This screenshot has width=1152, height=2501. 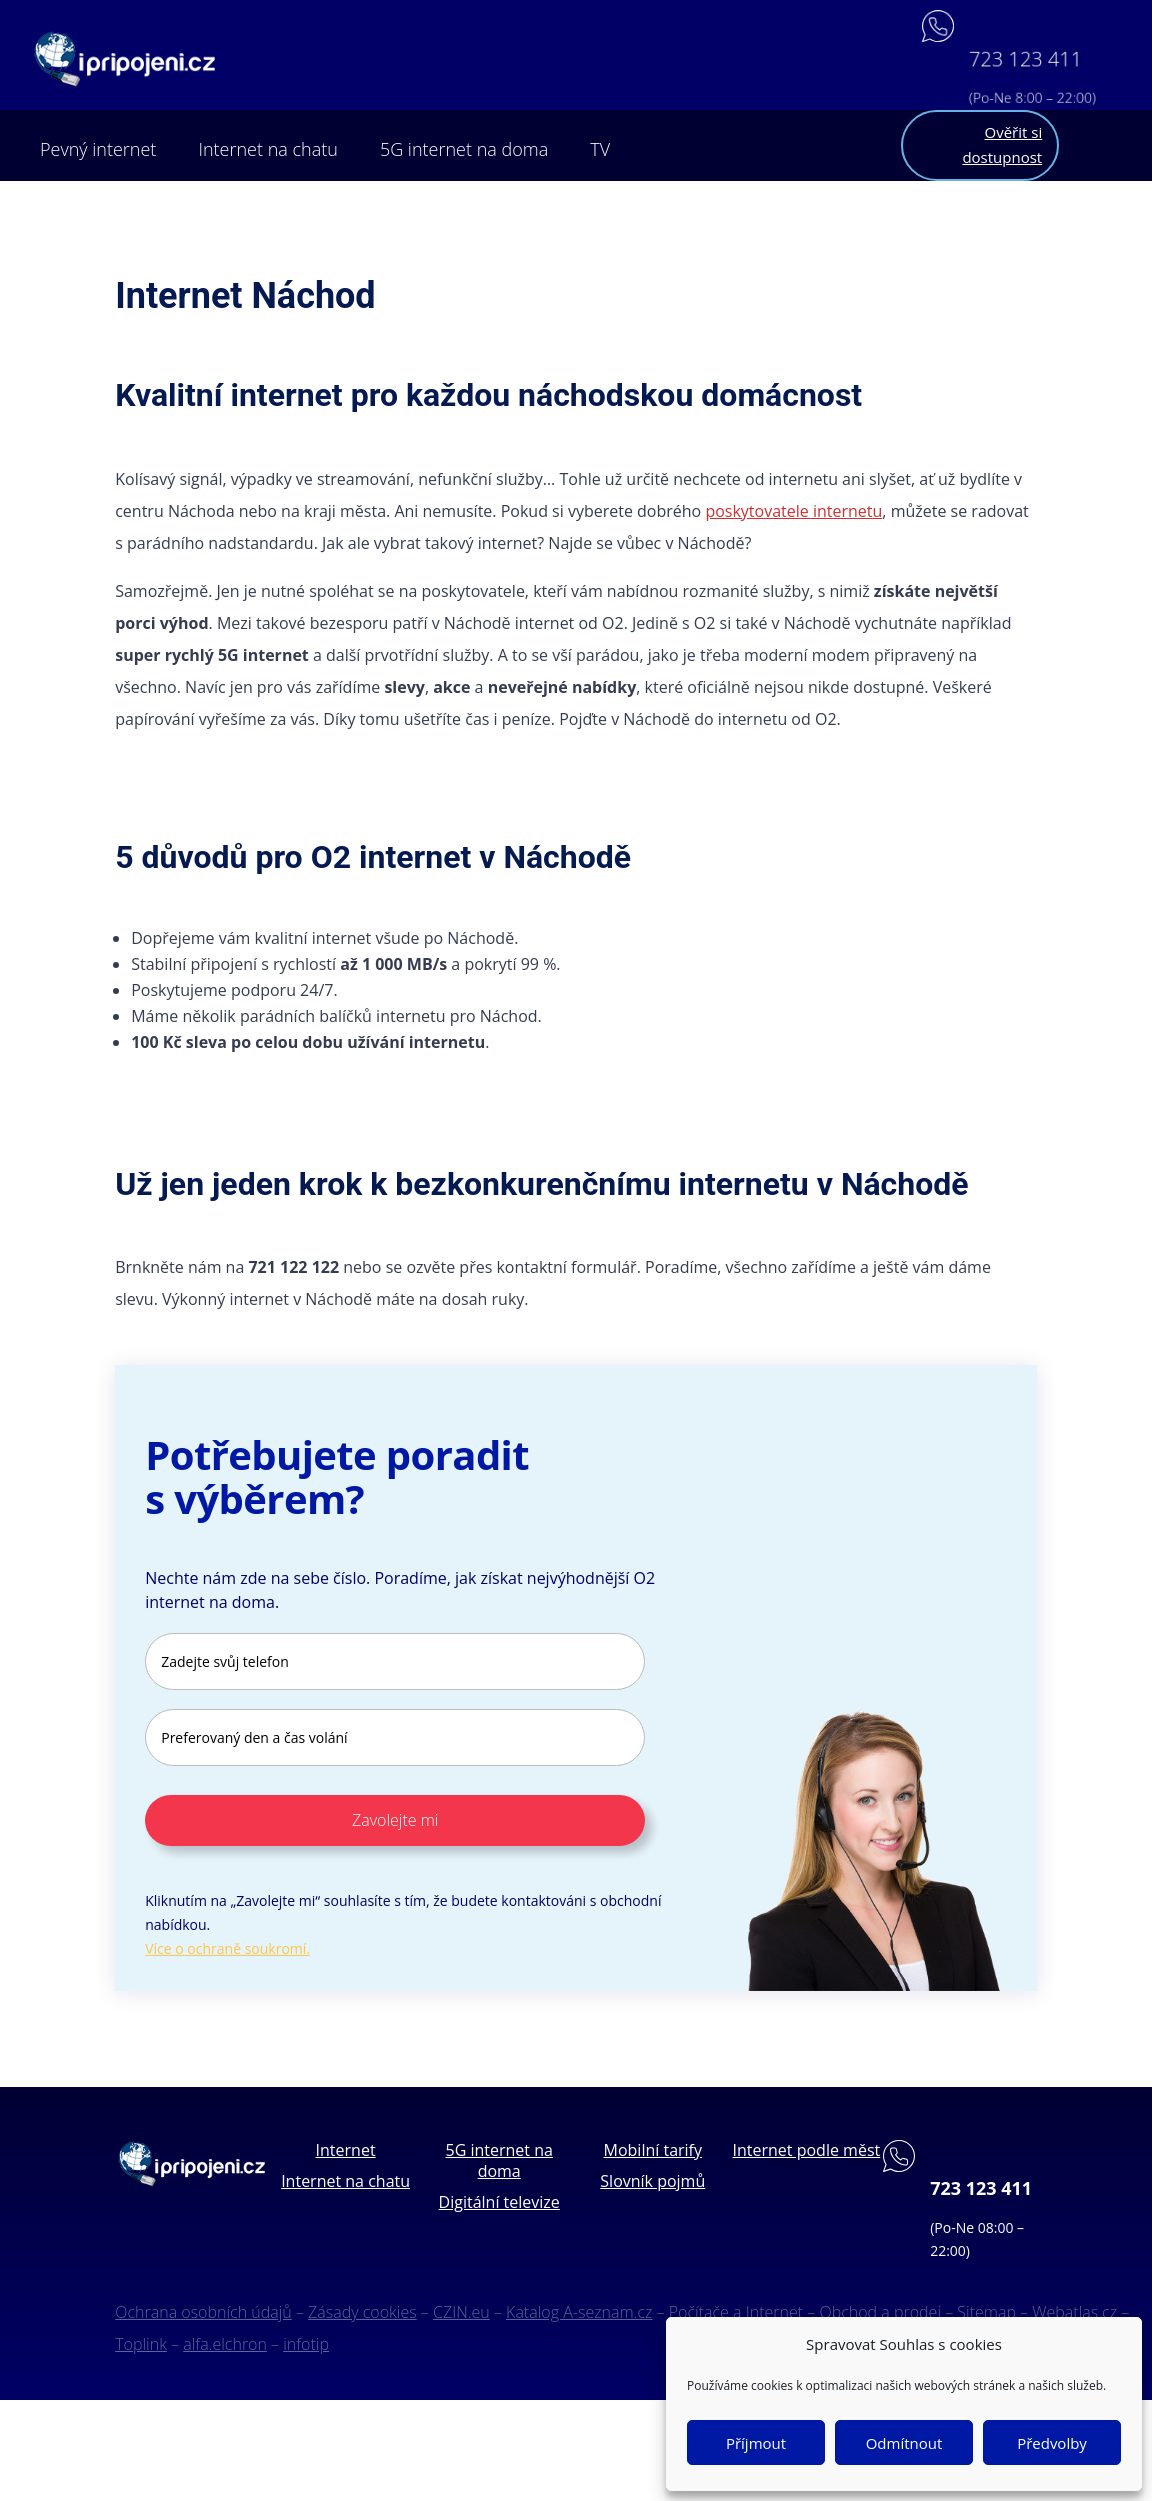 What do you see at coordinates (986, 2312) in the screenshot?
I see `Sitemap` at bounding box center [986, 2312].